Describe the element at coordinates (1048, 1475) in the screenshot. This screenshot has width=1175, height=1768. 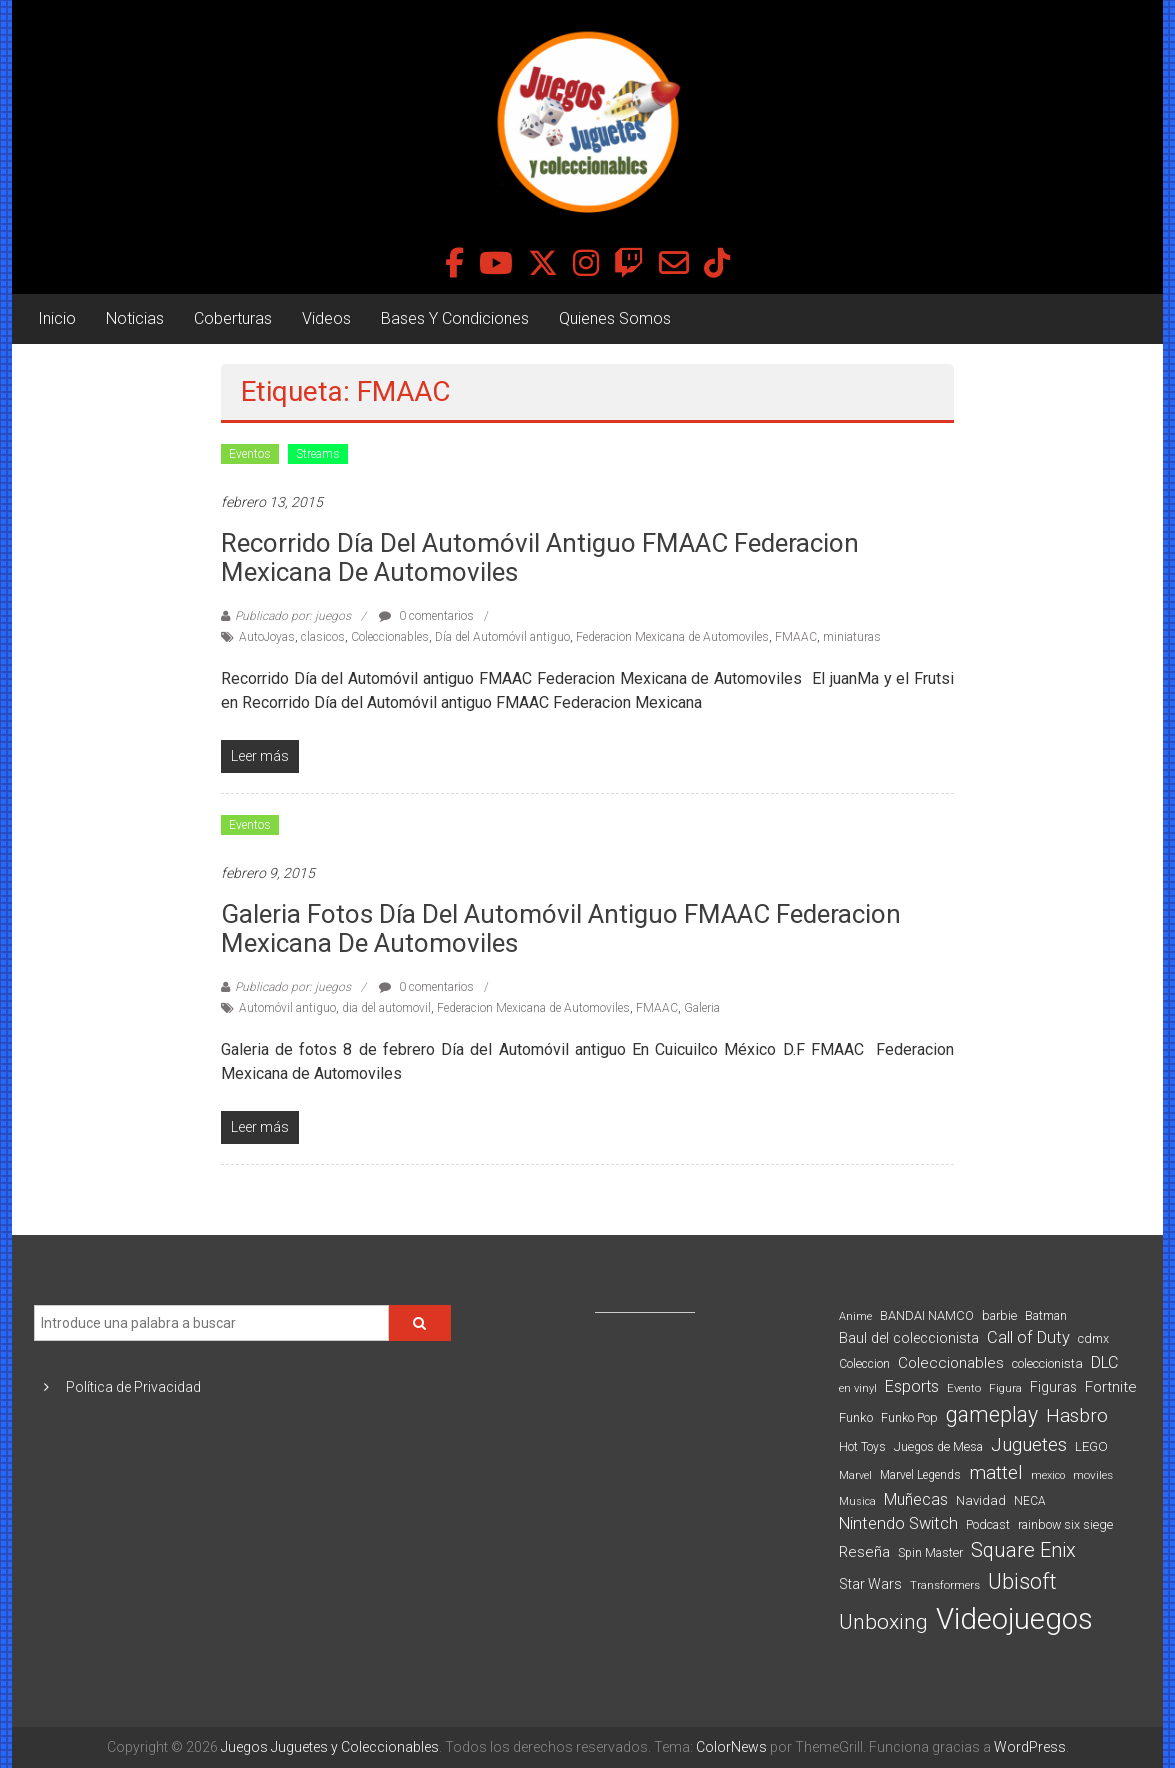
I see `mexico [mexico (69 elementos)]` at that location.